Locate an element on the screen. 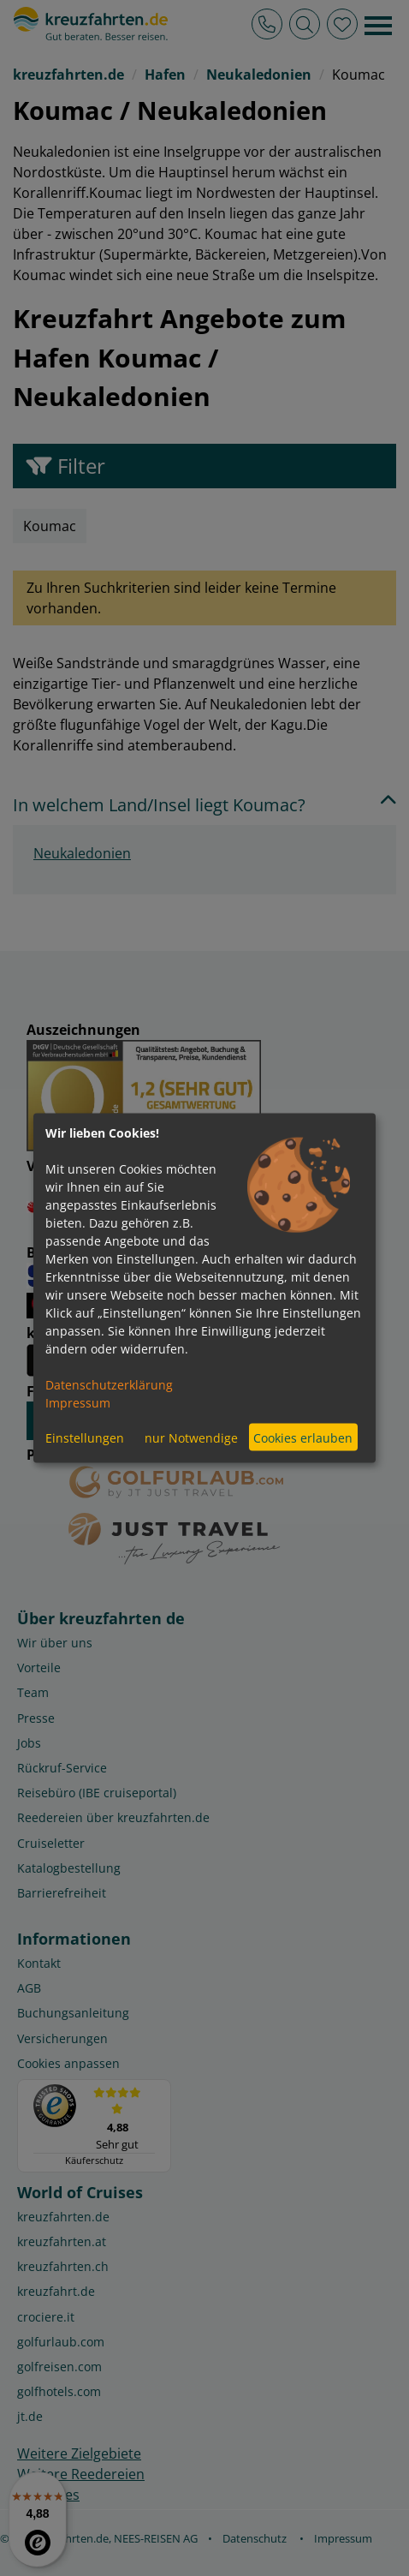 The width and height of the screenshot is (409, 2576). nur Notwendige is located at coordinates (191, 1437).